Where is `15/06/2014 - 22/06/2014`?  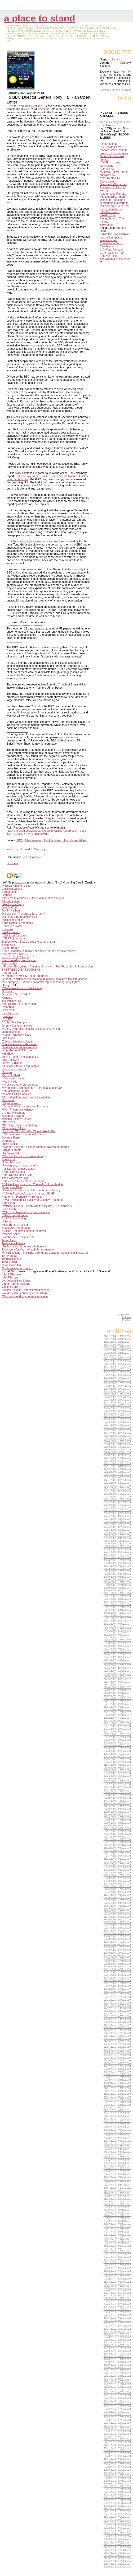
15/06/2014 - 22/06/2014 is located at coordinates (117, 2563).